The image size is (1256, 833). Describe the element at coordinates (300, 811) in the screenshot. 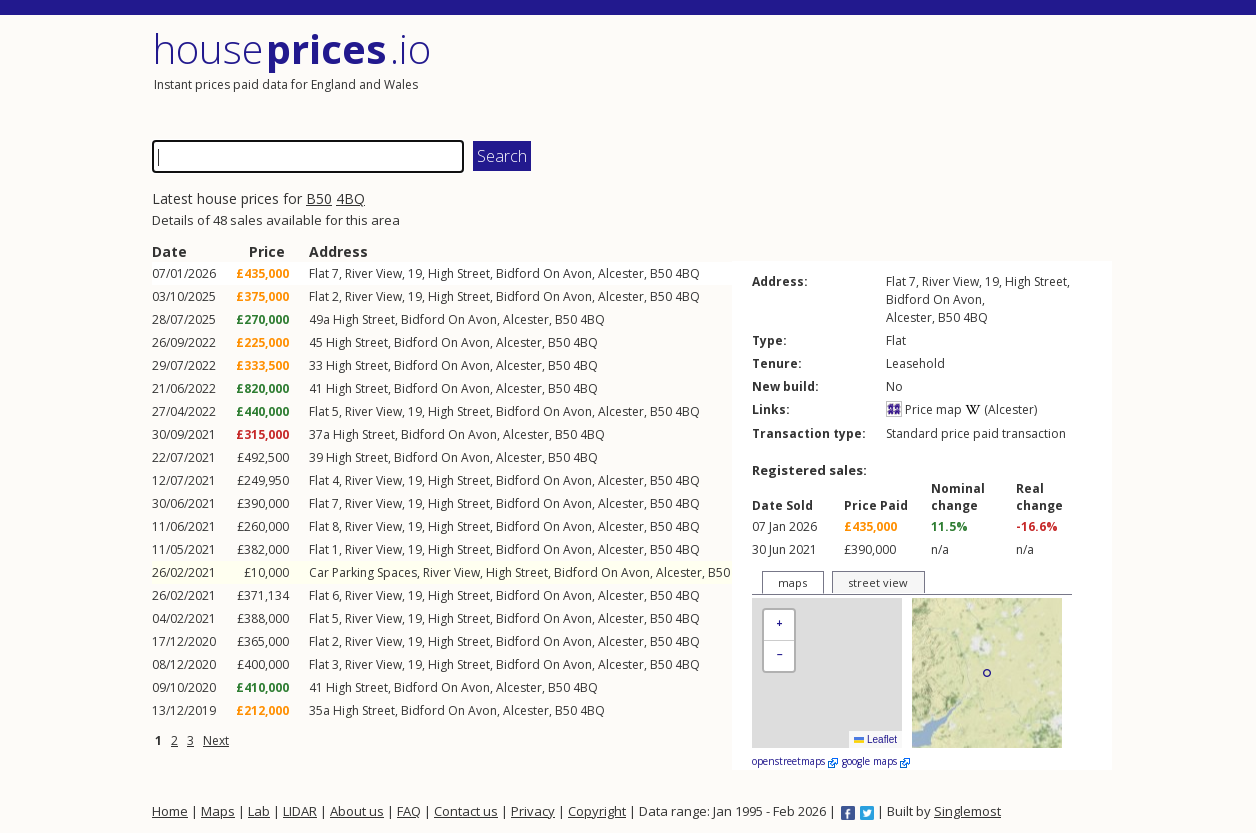

I see `LIDAR` at that location.